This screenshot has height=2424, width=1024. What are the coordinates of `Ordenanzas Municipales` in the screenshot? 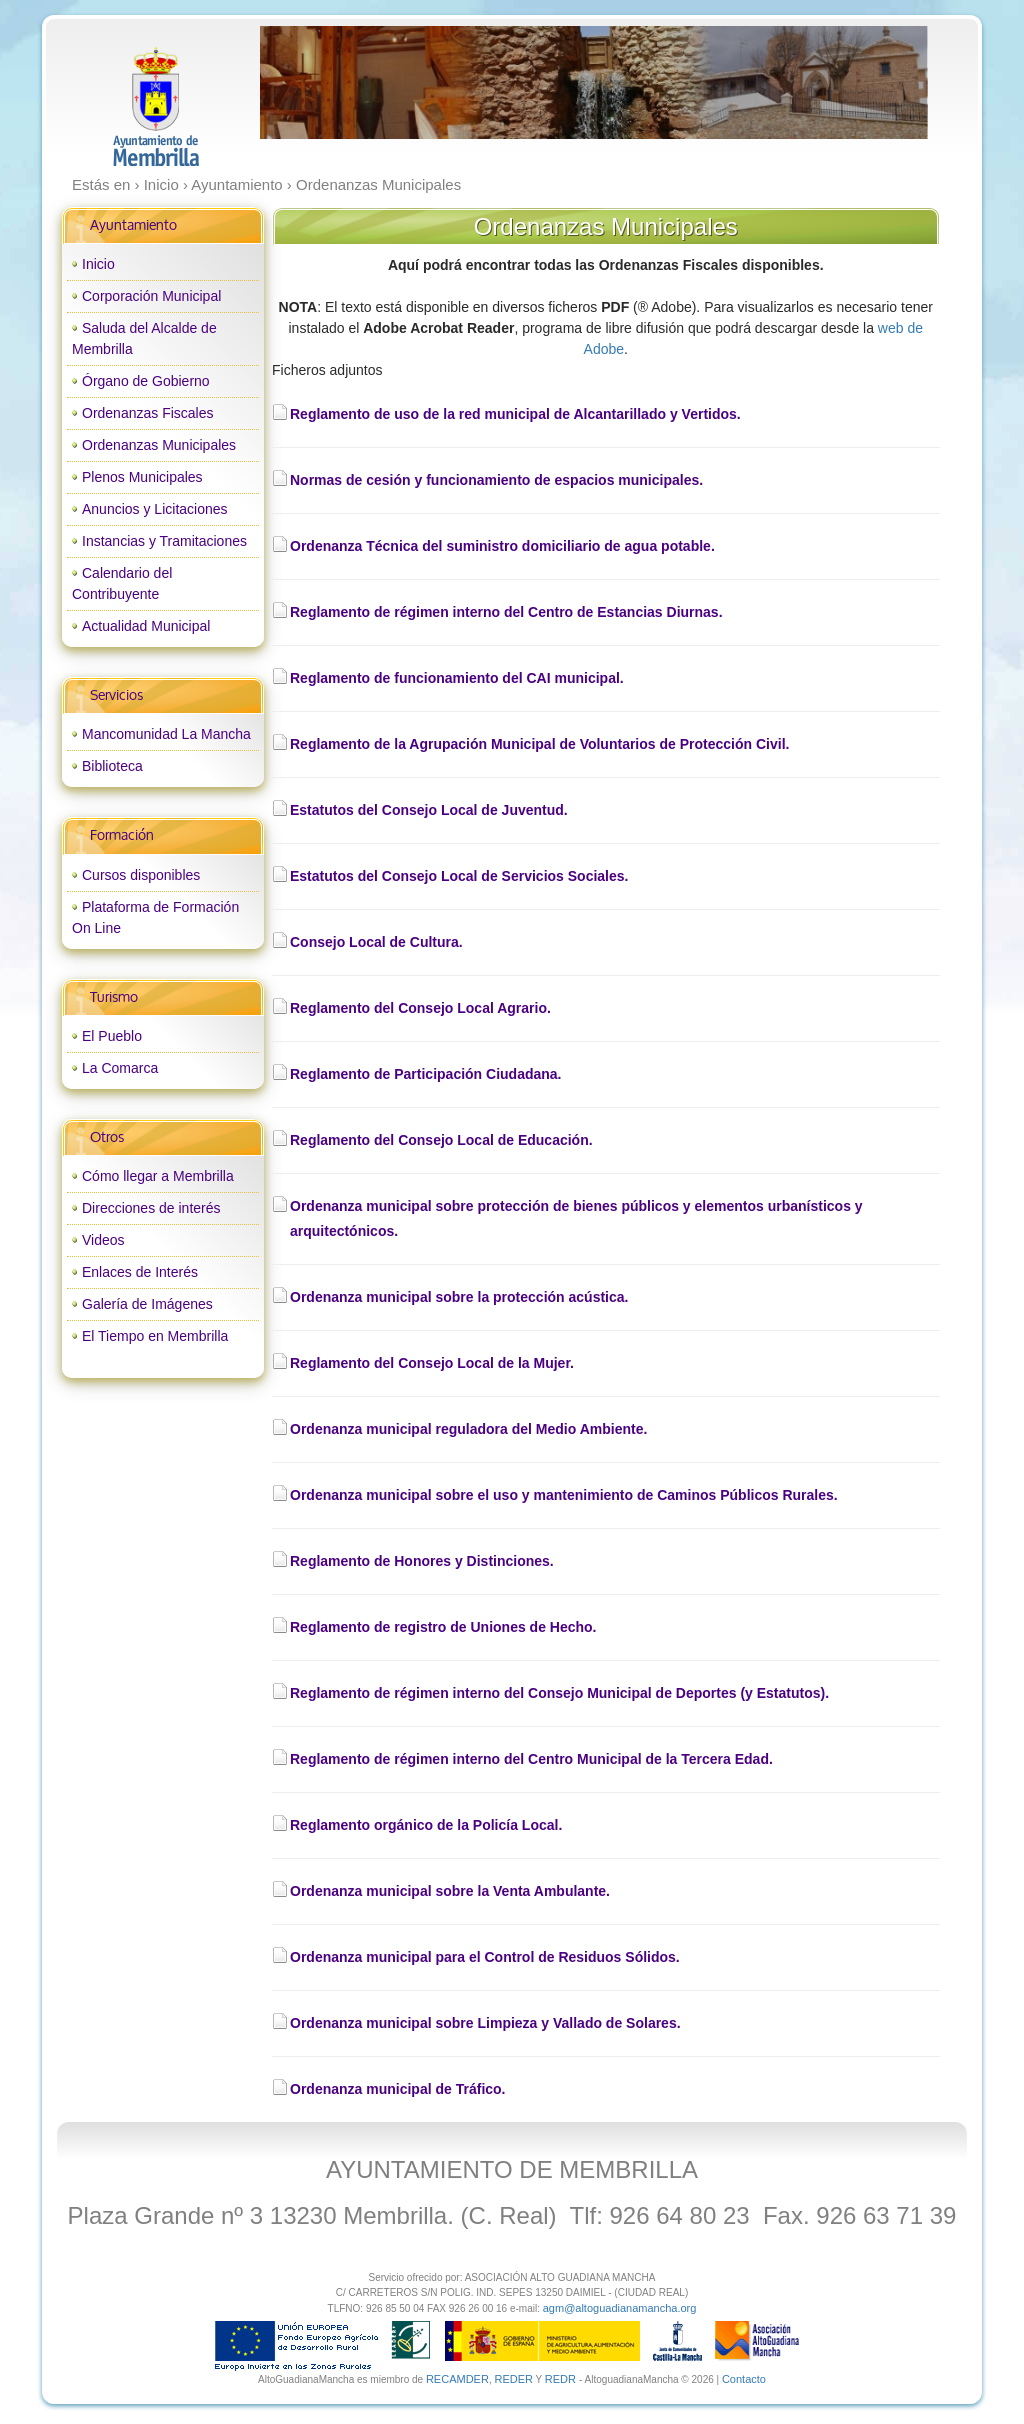 It's located at (159, 445).